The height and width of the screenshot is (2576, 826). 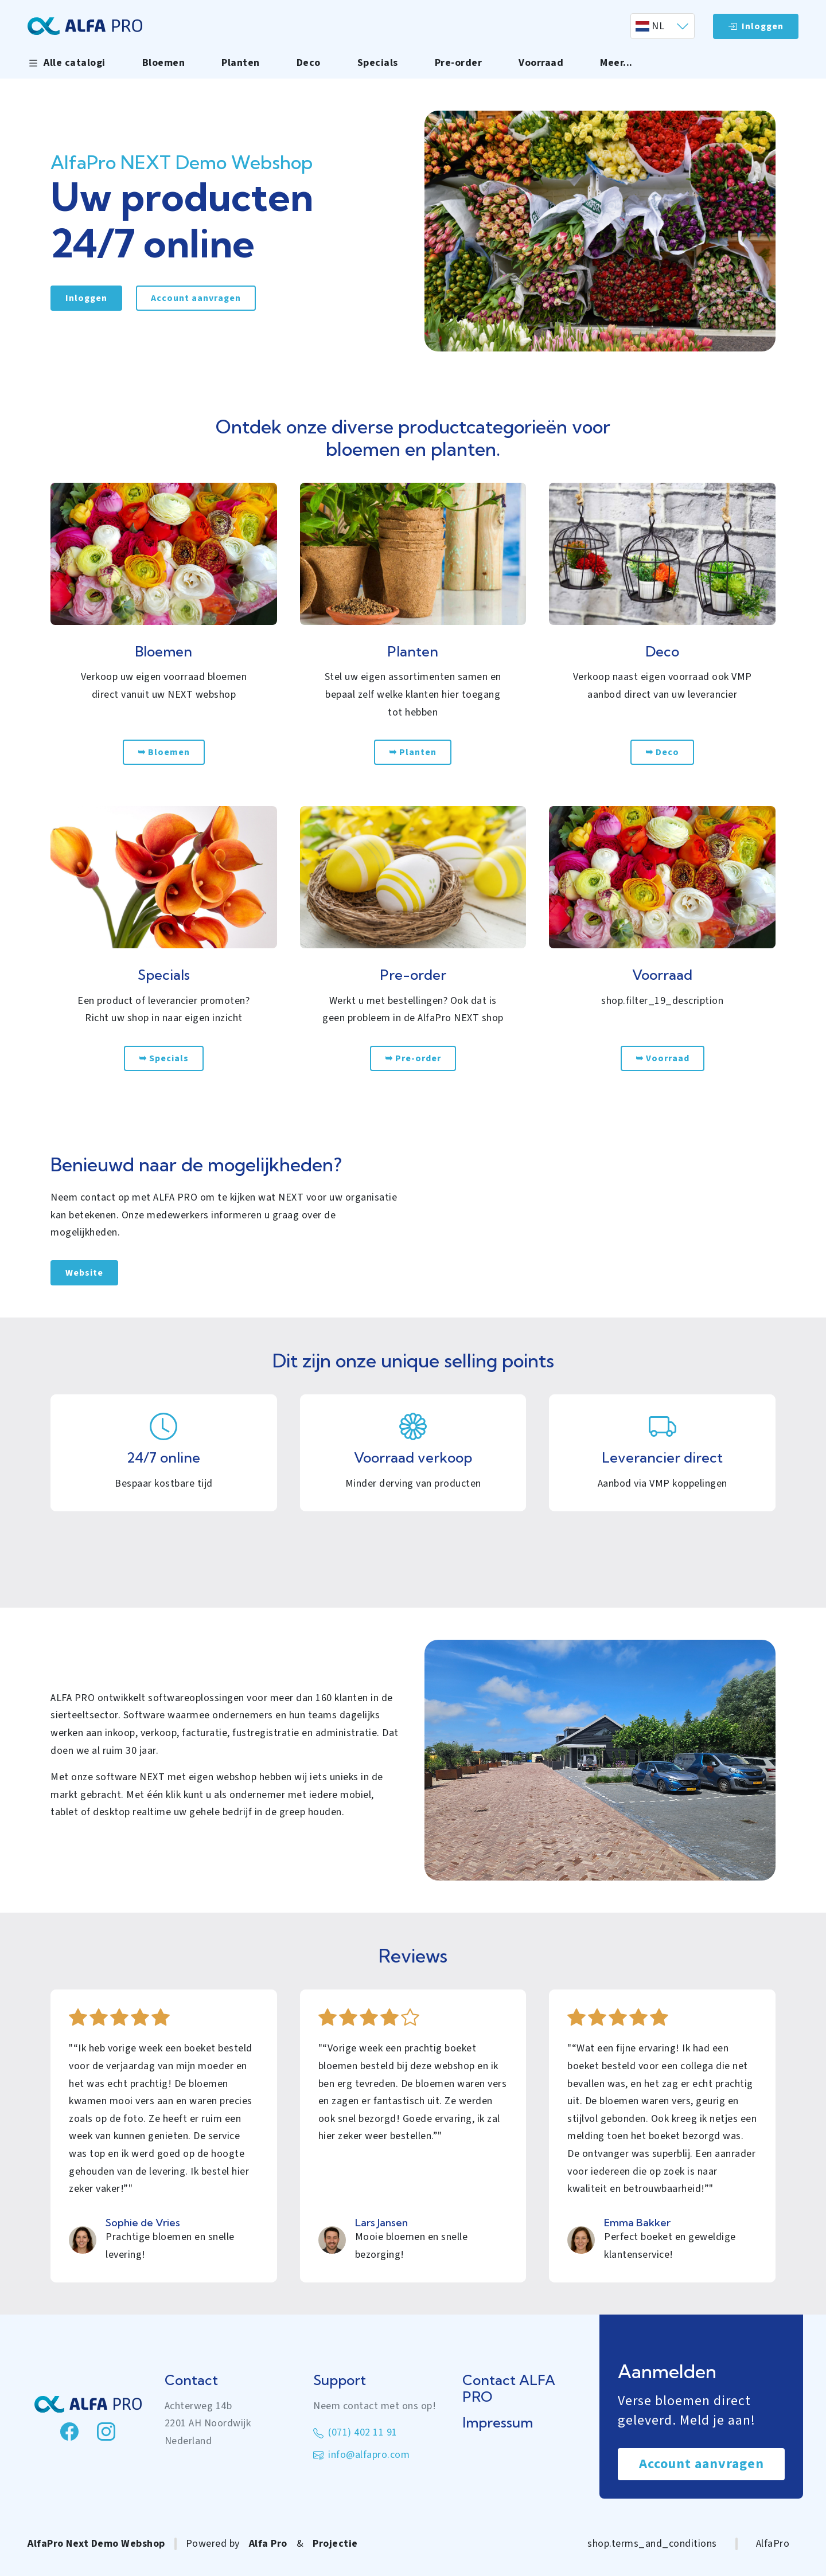 What do you see at coordinates (67, 63) in the screenshot?
I see `Alle catalogi [button]` at bounding box center [67, 63].